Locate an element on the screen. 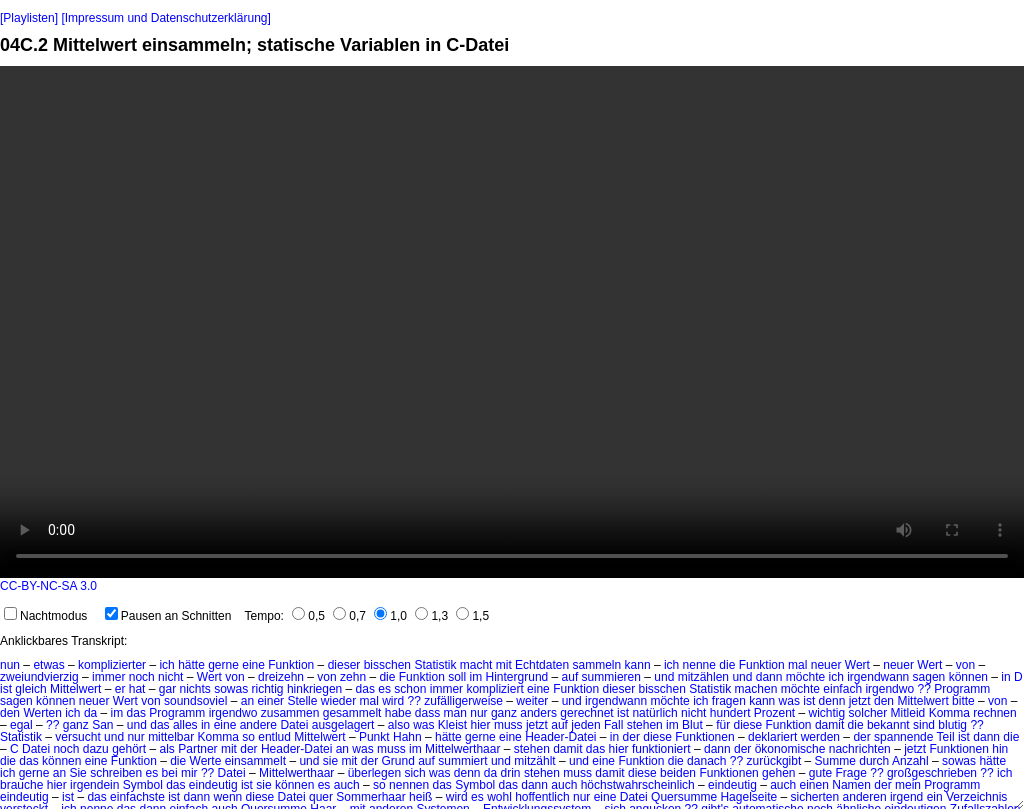 Image resolution: width=1024 pixels, height=809 pixels. bei is located at coordinates (170, 773).